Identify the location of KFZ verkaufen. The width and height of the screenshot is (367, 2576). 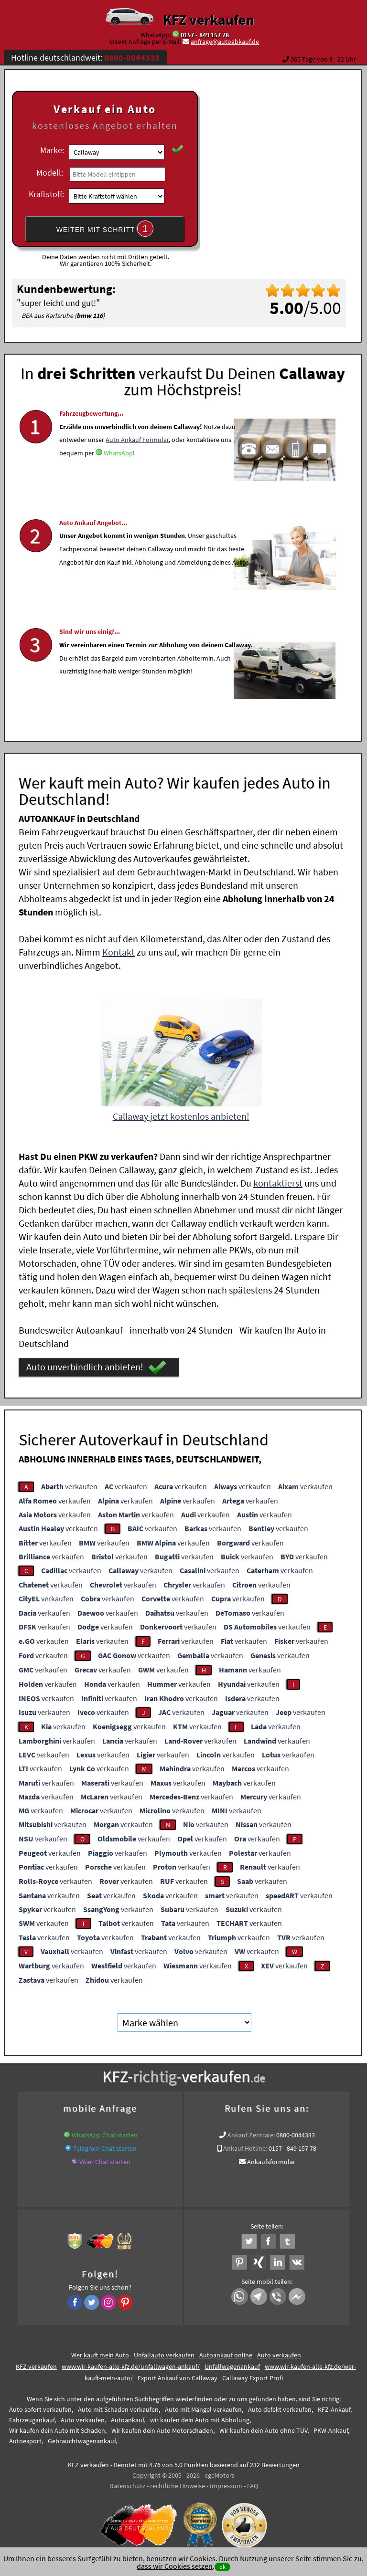
(208, 20).